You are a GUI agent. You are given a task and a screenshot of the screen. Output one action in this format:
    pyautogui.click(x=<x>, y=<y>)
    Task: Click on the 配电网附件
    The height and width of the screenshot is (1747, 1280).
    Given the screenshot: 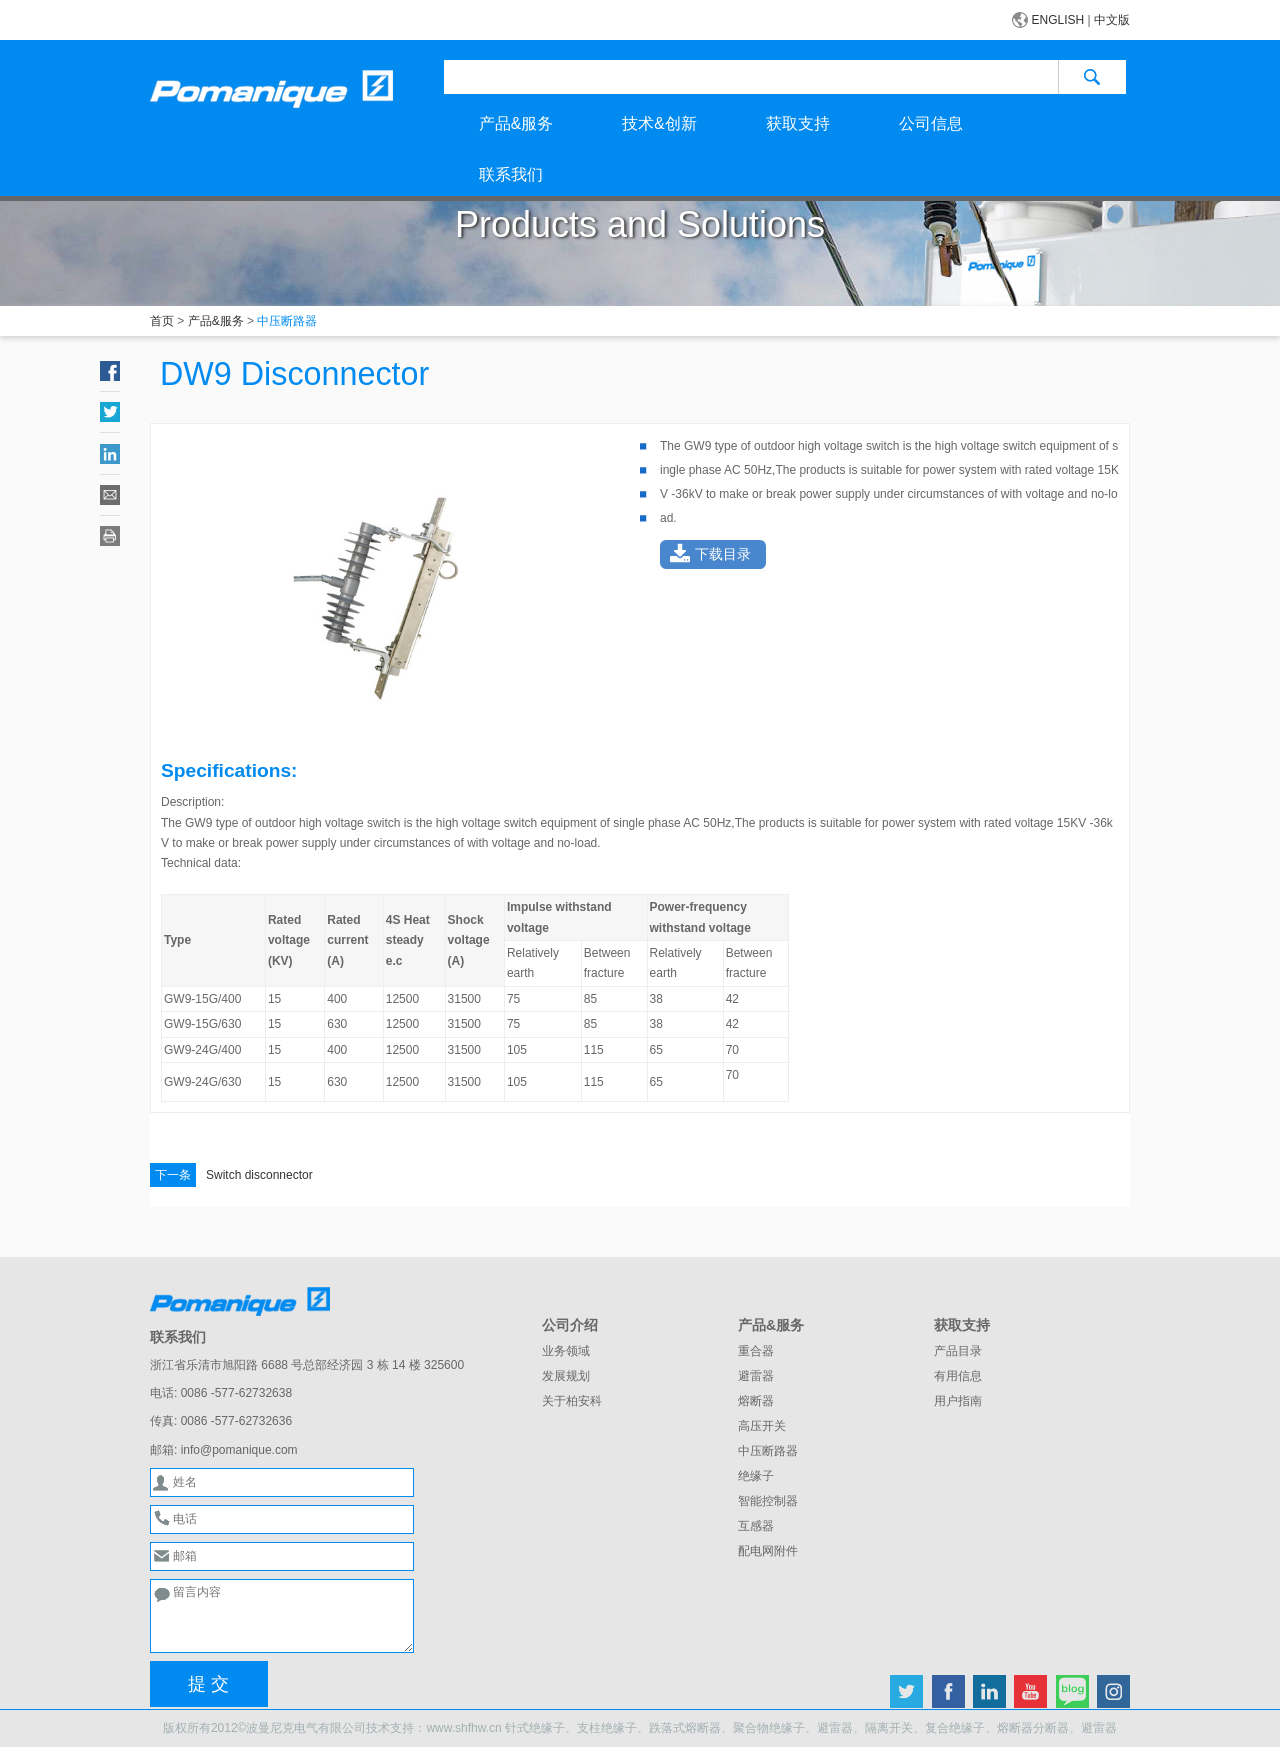 What is the action you would take?
    pyautogui.click(x=768, y=1551)
    